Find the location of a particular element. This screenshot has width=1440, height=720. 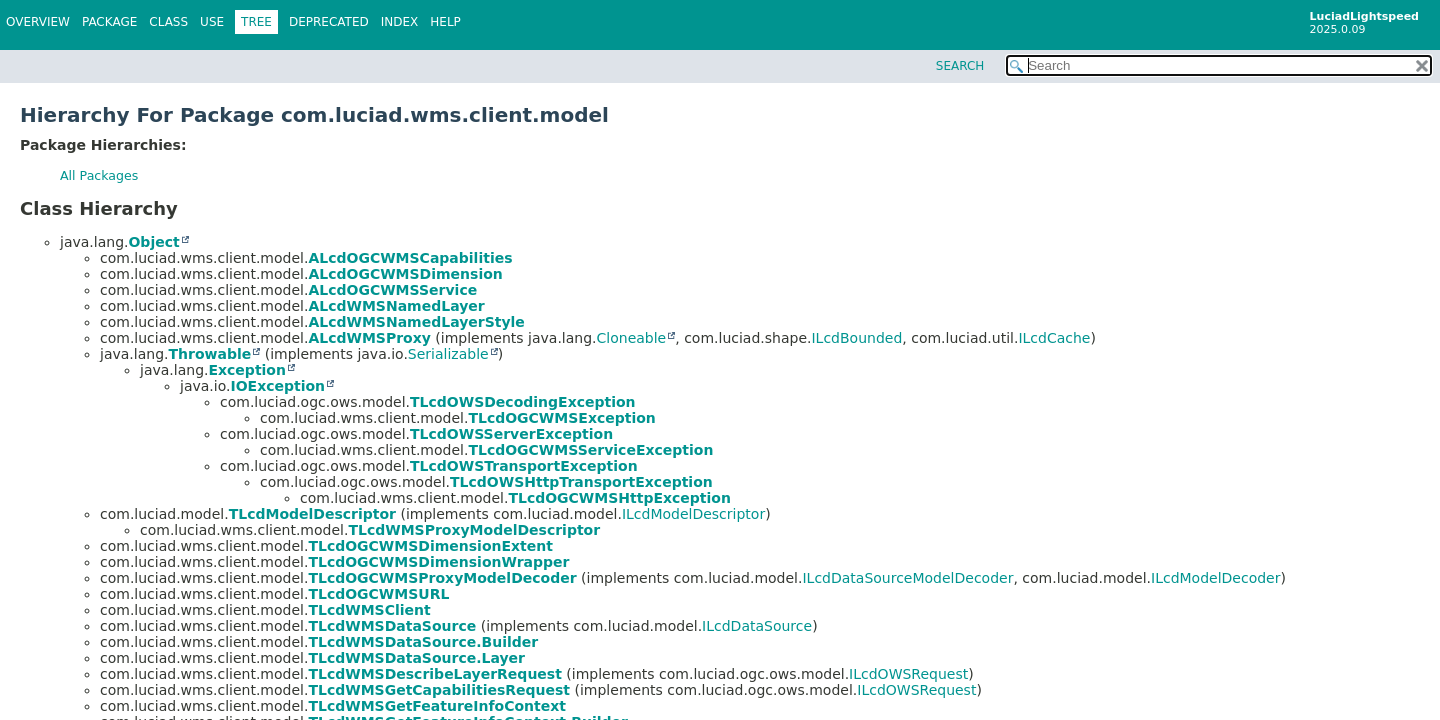

ILcdDataSourceModelDecoder is located at coordinates (907, 578).